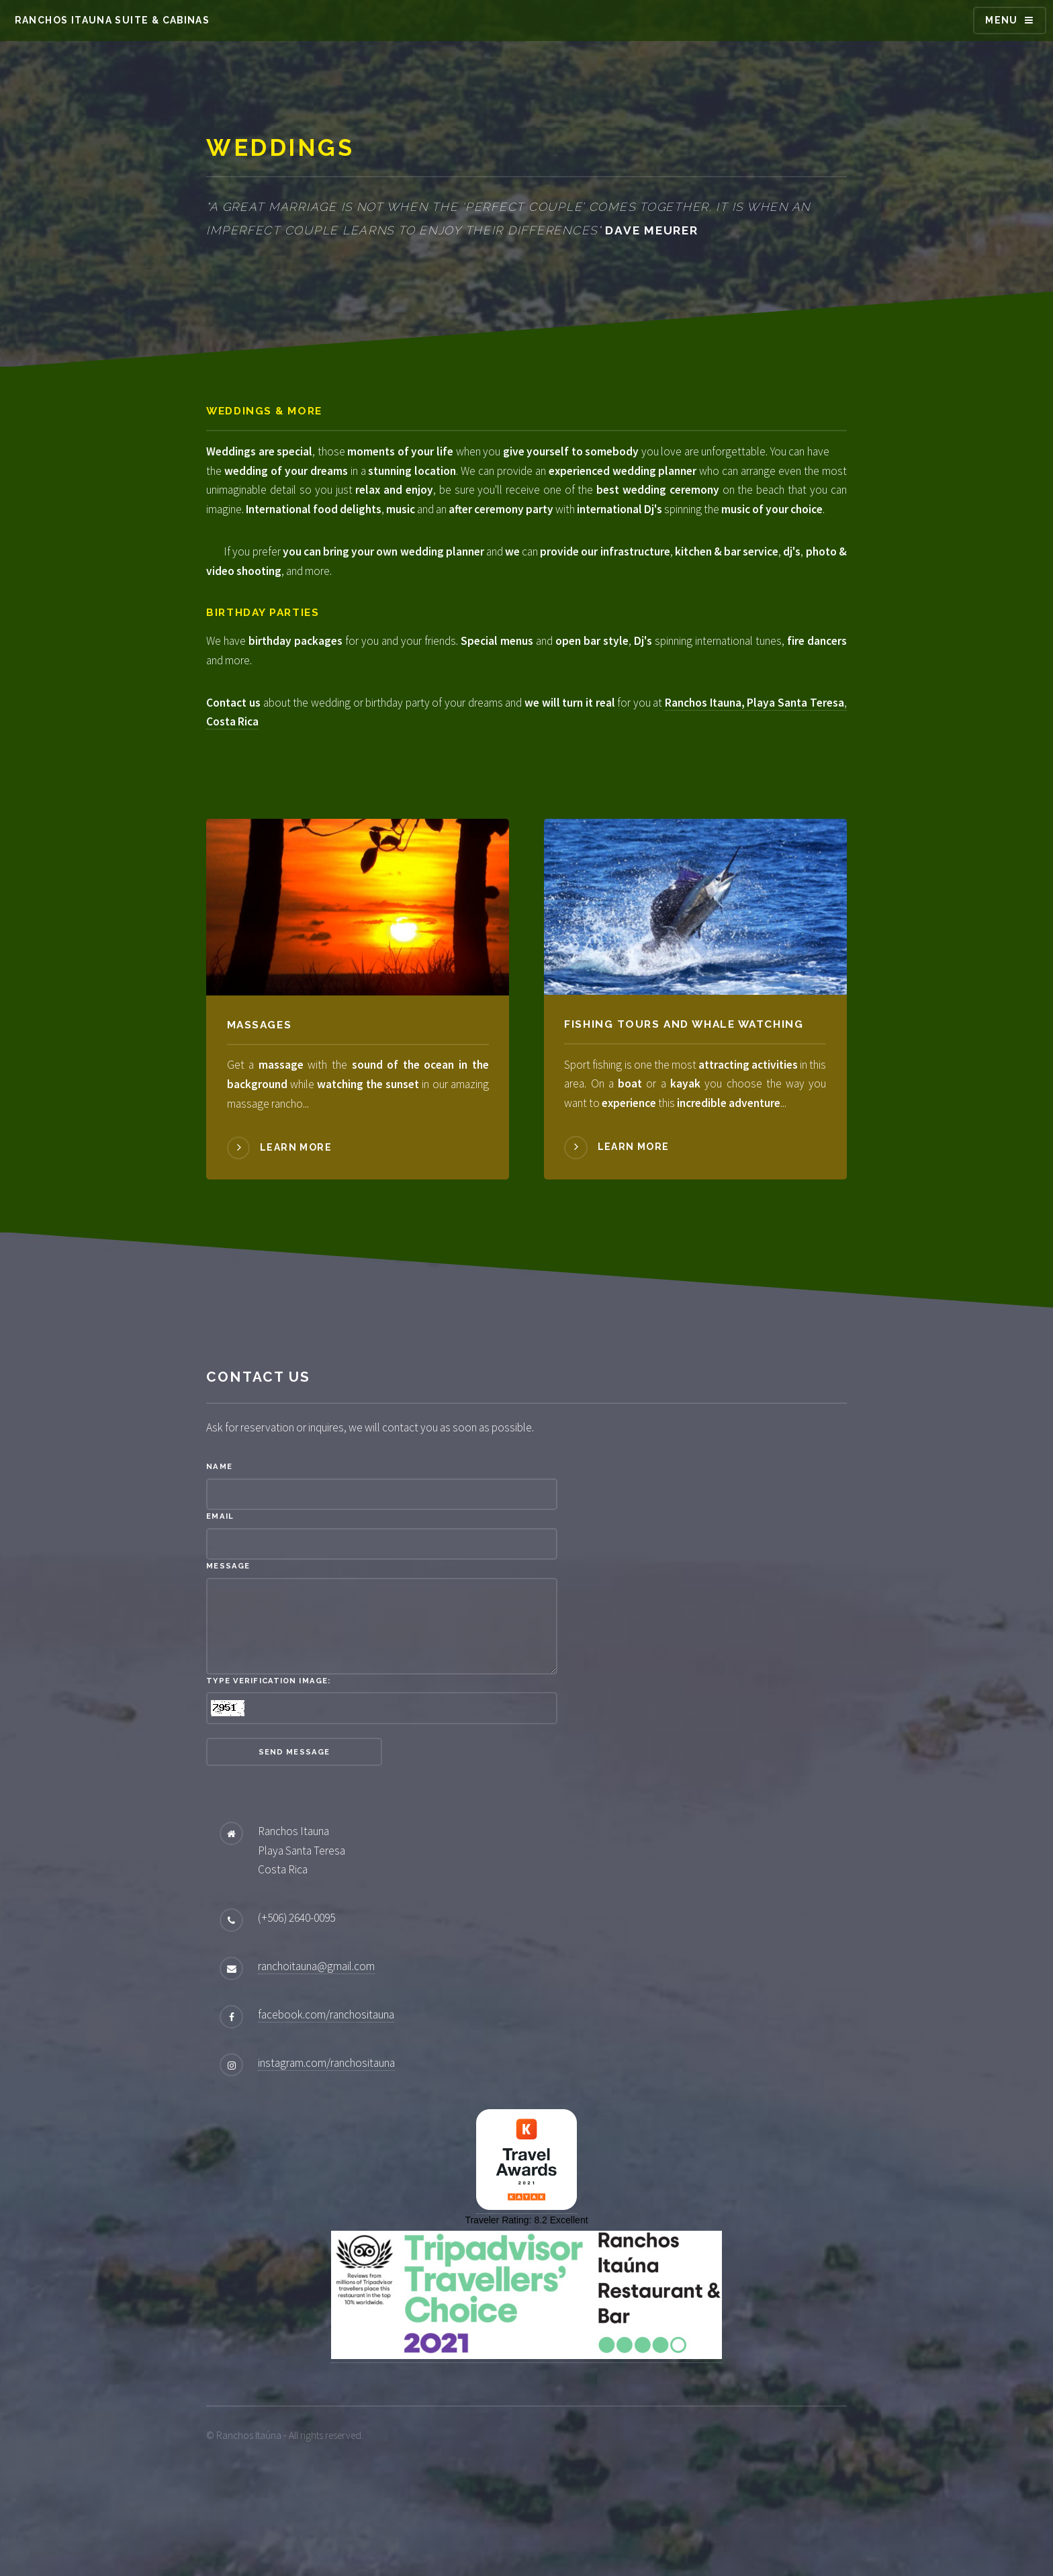  Describe the element at coordinates (219, 1543) in the screenshot. I see `Name` at that location.